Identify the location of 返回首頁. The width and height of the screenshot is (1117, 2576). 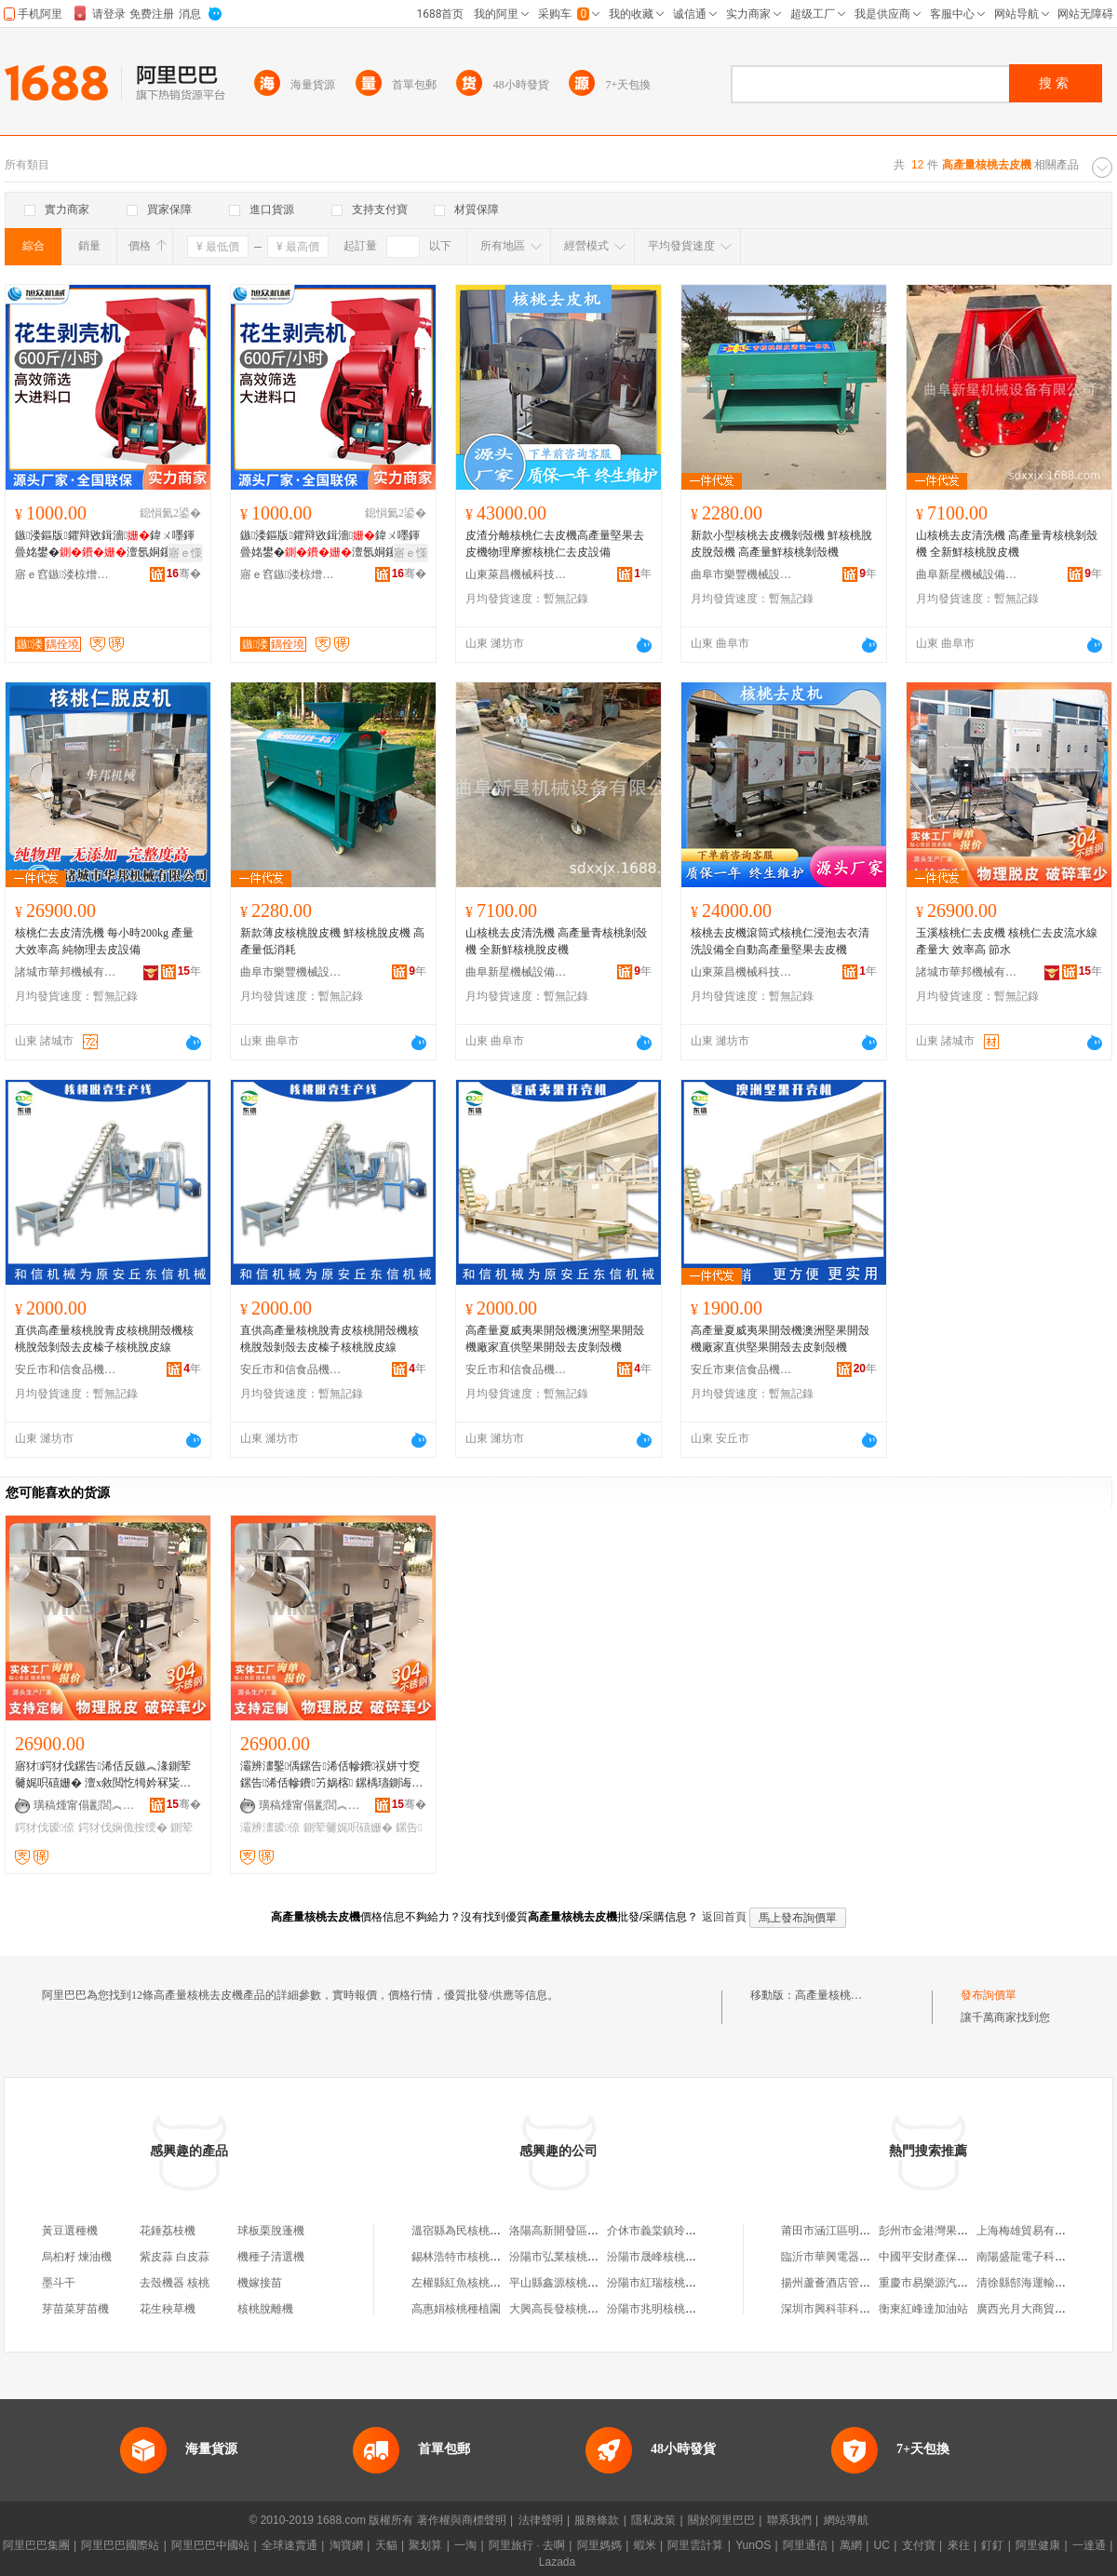
(724, 1916).